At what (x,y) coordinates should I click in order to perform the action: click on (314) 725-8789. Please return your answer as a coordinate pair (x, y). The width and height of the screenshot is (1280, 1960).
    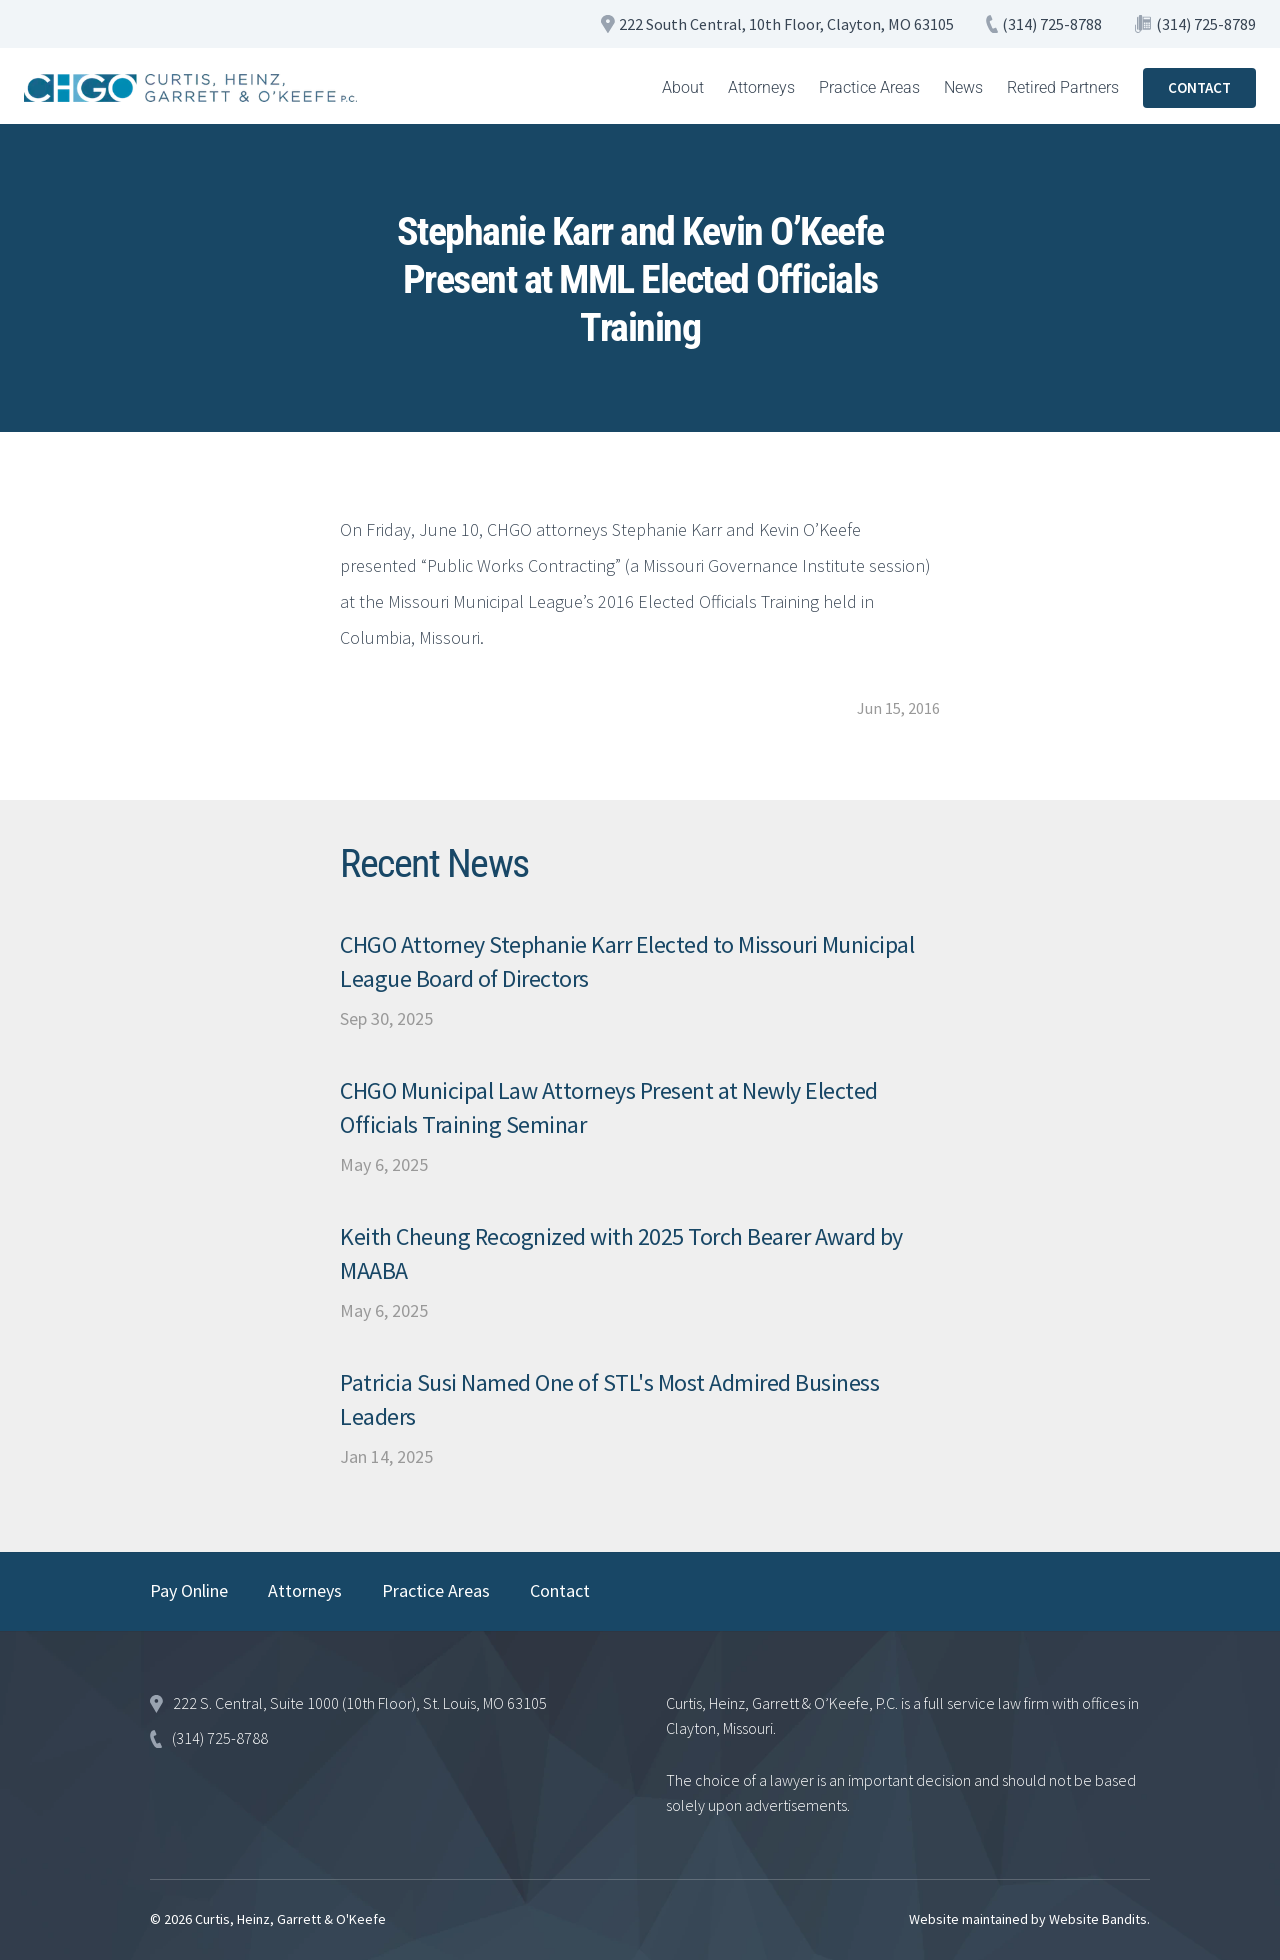
    Looking at the image, I should click on (1206, 24).